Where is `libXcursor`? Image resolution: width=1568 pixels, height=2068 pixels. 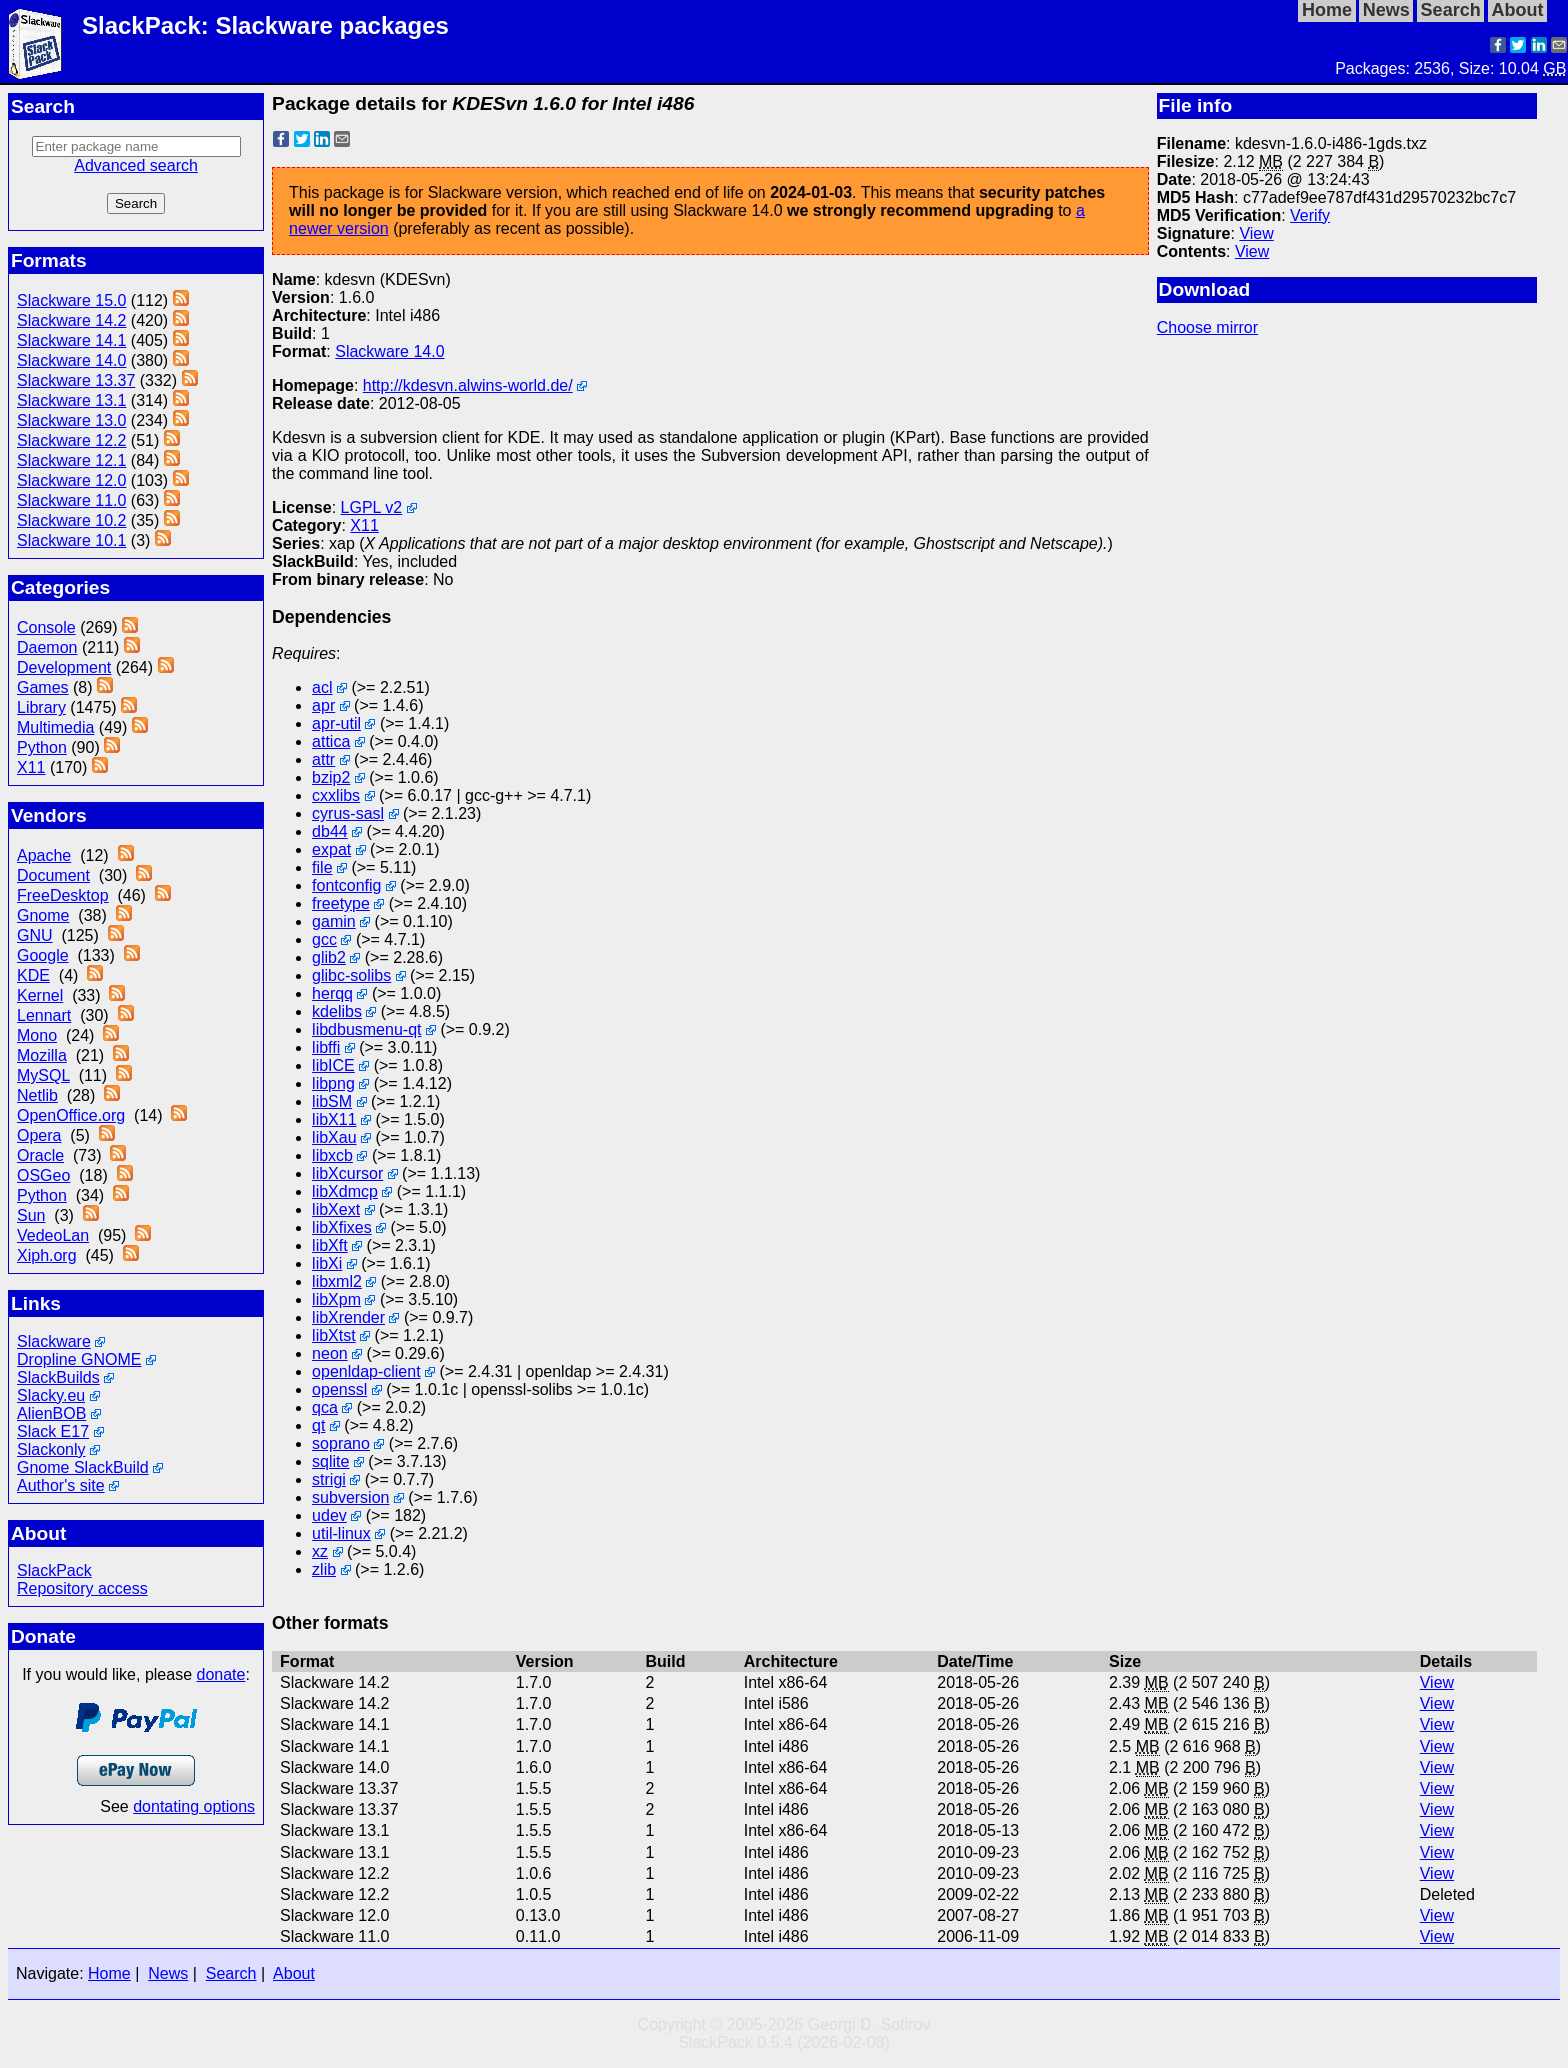 libXcursor is located at coordinates (347, 1173).